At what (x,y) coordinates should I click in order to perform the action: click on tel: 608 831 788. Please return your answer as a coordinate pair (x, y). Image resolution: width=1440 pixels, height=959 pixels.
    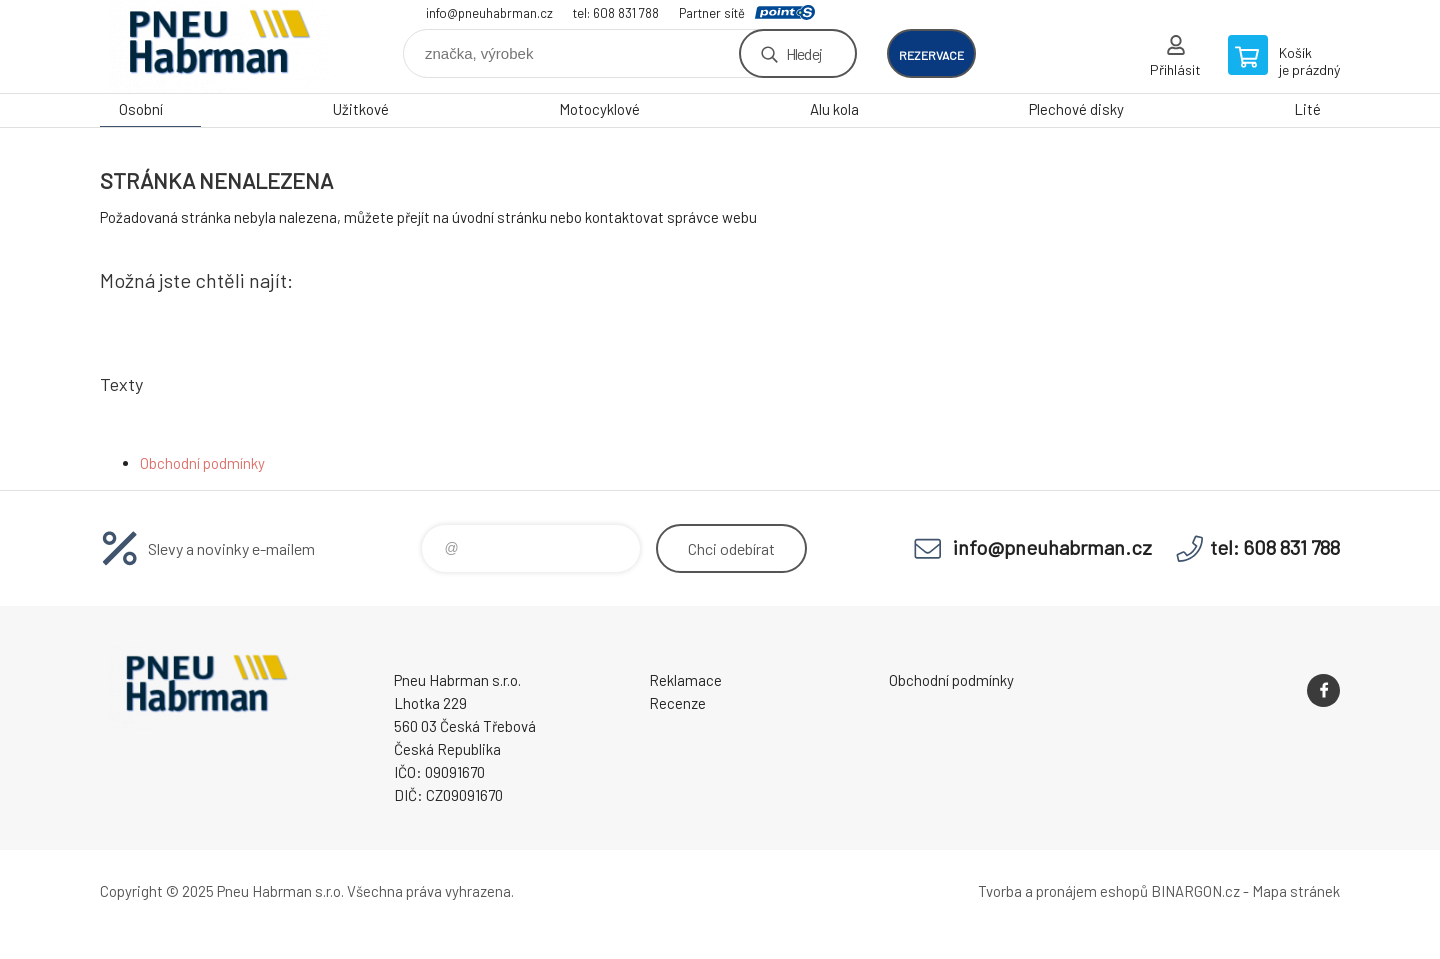
    Looking at the image, I should click on (616, 13).